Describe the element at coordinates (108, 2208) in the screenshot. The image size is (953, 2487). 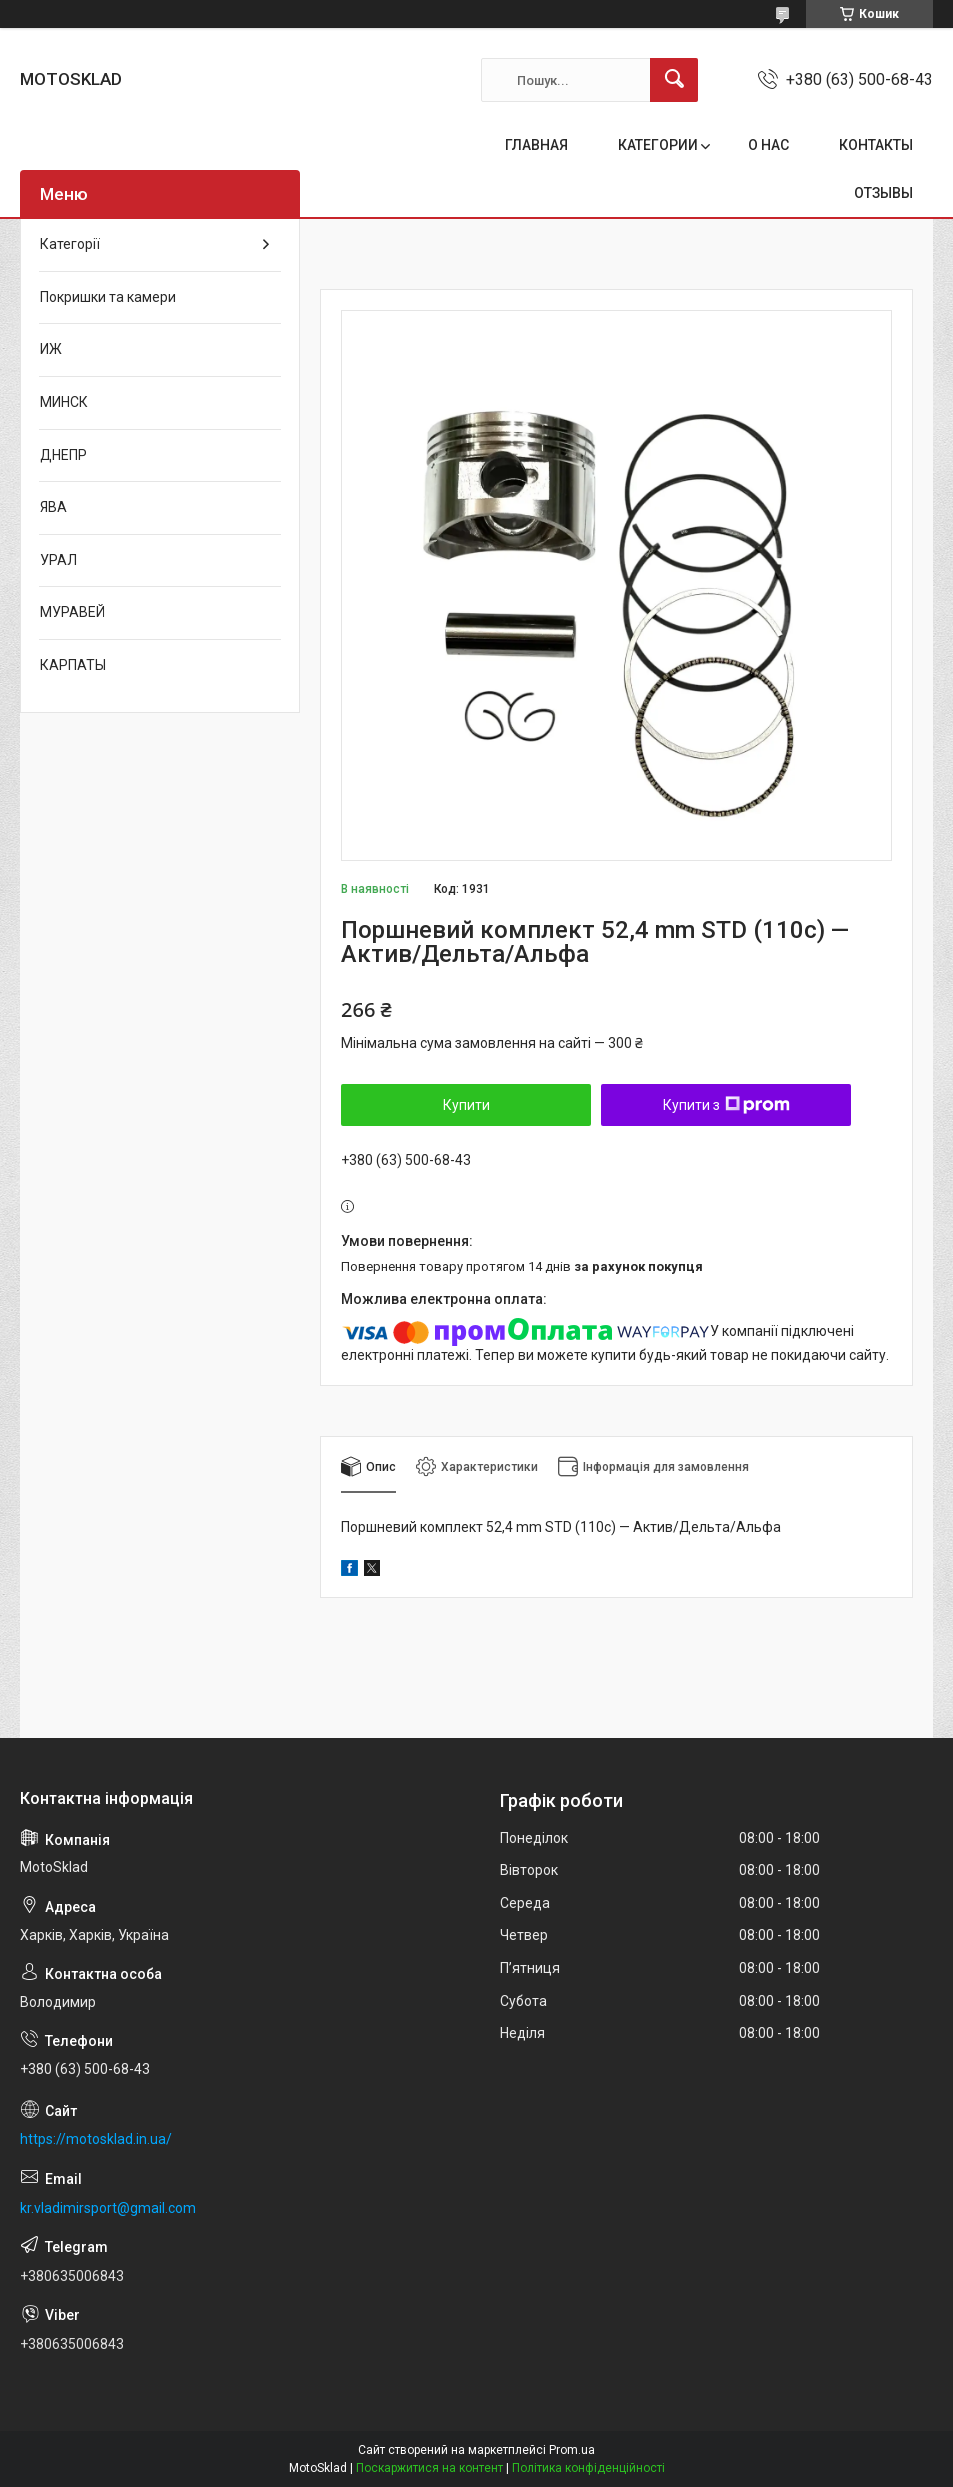
I see `kr.vladimirsport@gmail.com` at that location.